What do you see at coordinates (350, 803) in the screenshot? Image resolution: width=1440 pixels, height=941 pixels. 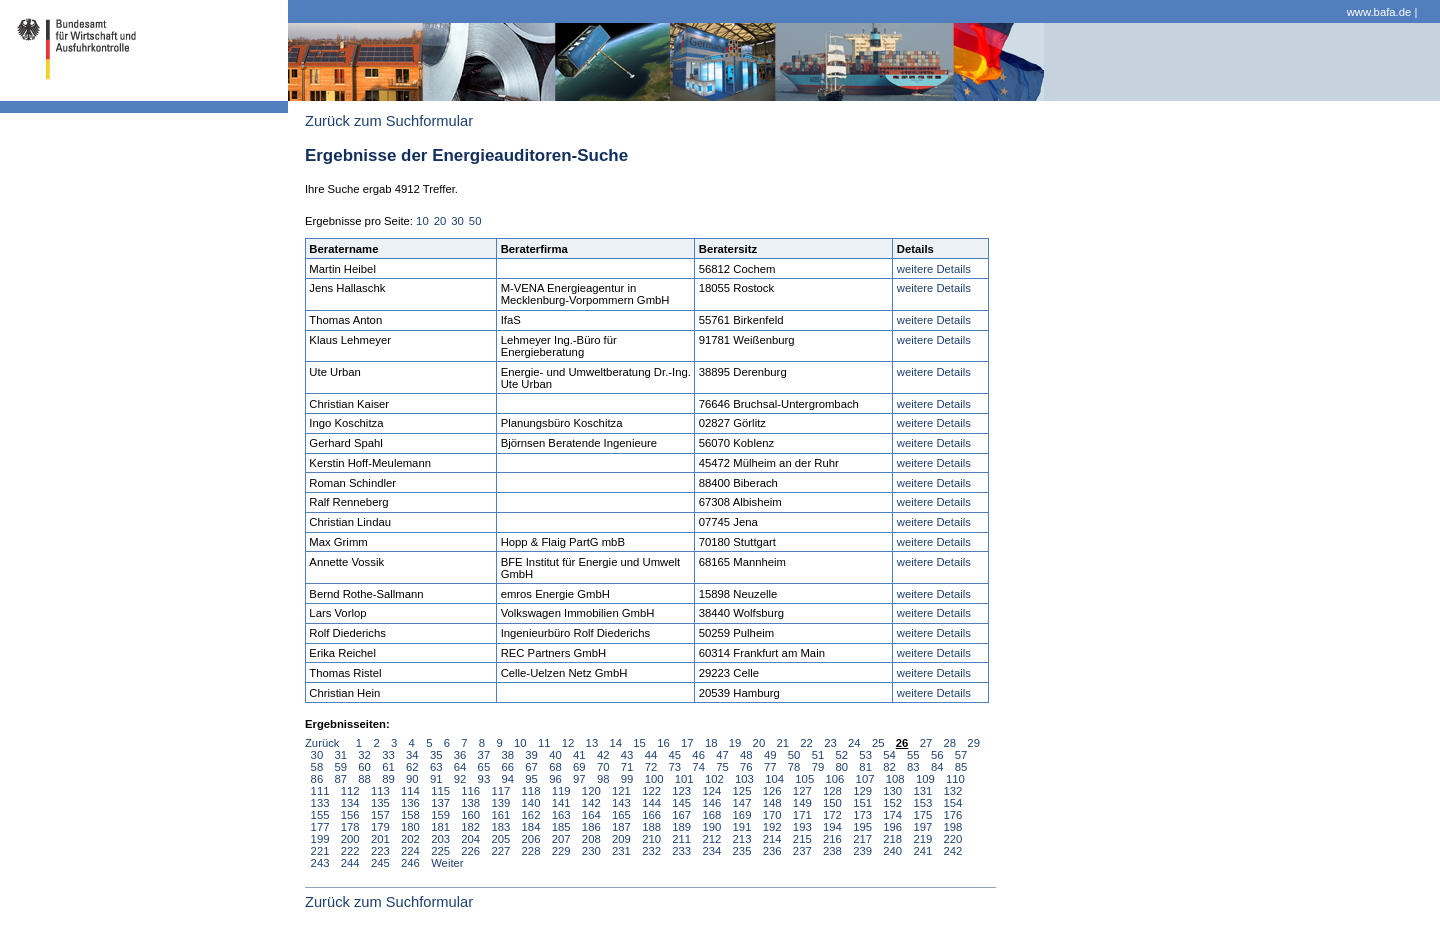 I see `134` at bounding box center [350, 803].